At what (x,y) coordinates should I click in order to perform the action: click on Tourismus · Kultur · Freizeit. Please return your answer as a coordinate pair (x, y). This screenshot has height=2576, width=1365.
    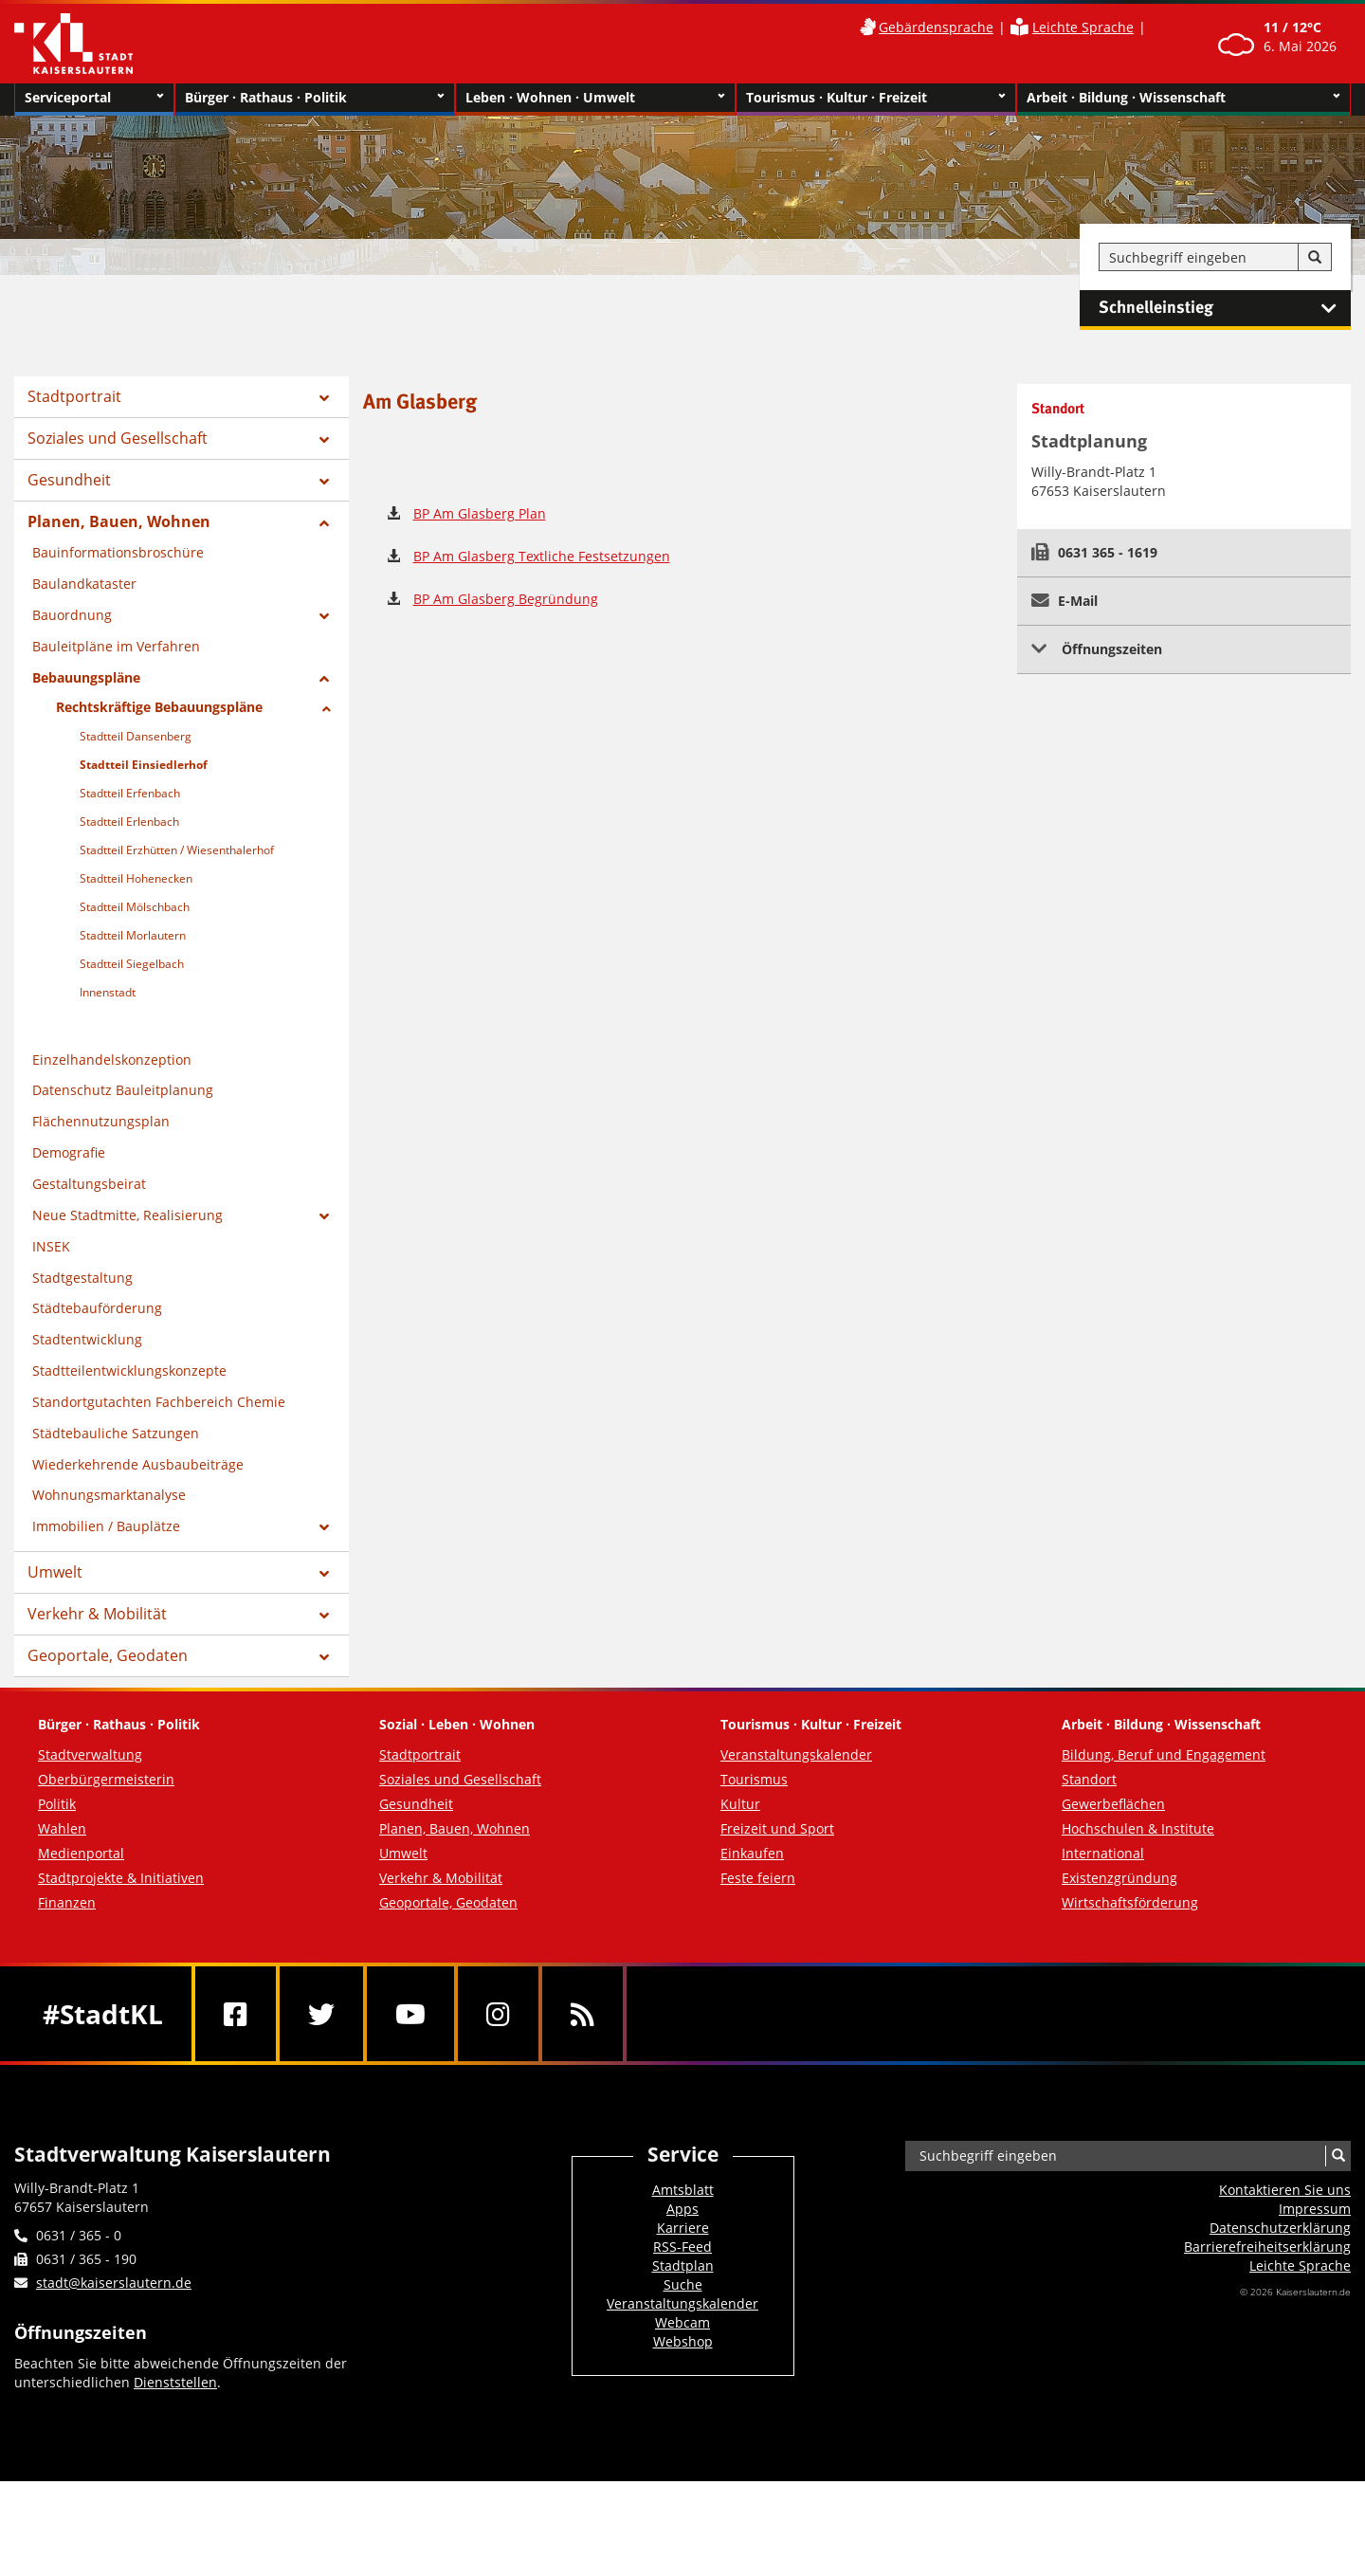
    Looking at the image, I should click on (876, 97).